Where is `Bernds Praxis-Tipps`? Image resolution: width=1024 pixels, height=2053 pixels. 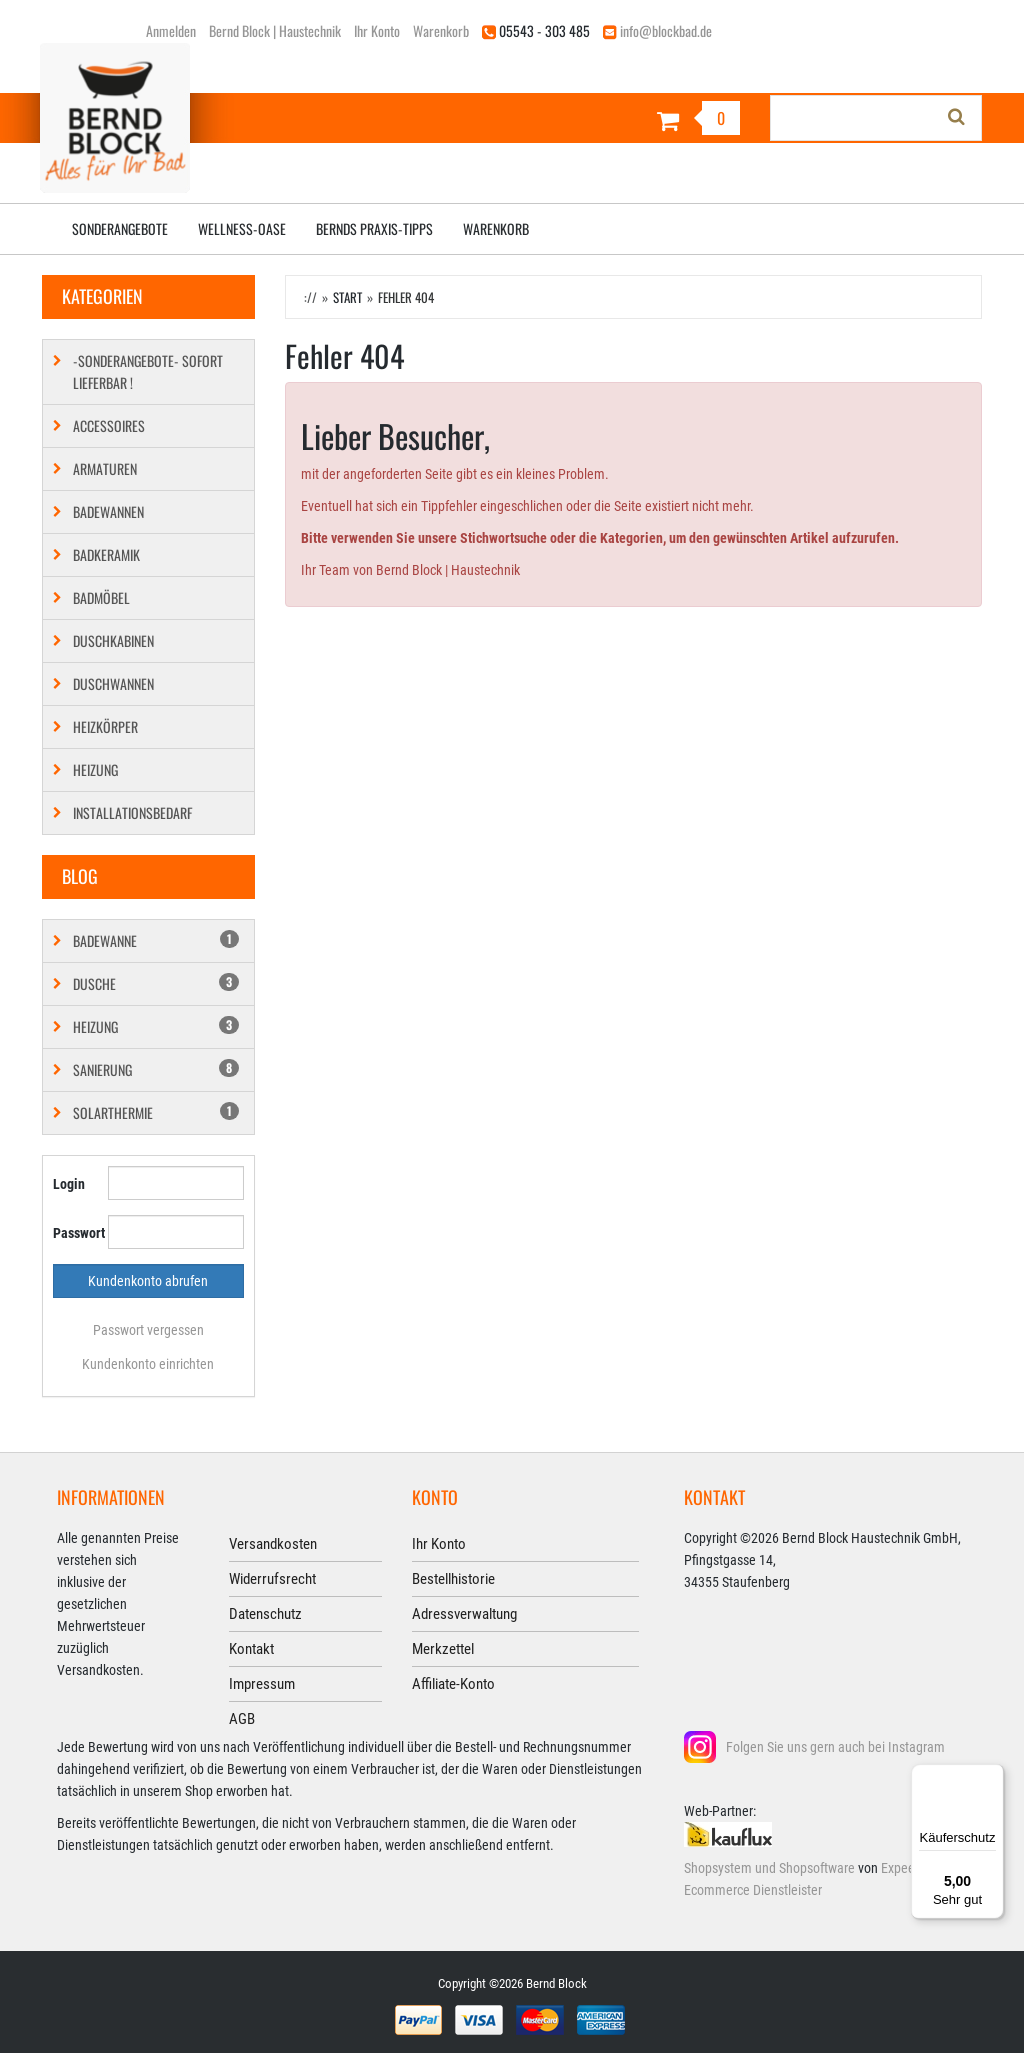
Bernds Praxis-Tipps is located at coordinates (374, 228).